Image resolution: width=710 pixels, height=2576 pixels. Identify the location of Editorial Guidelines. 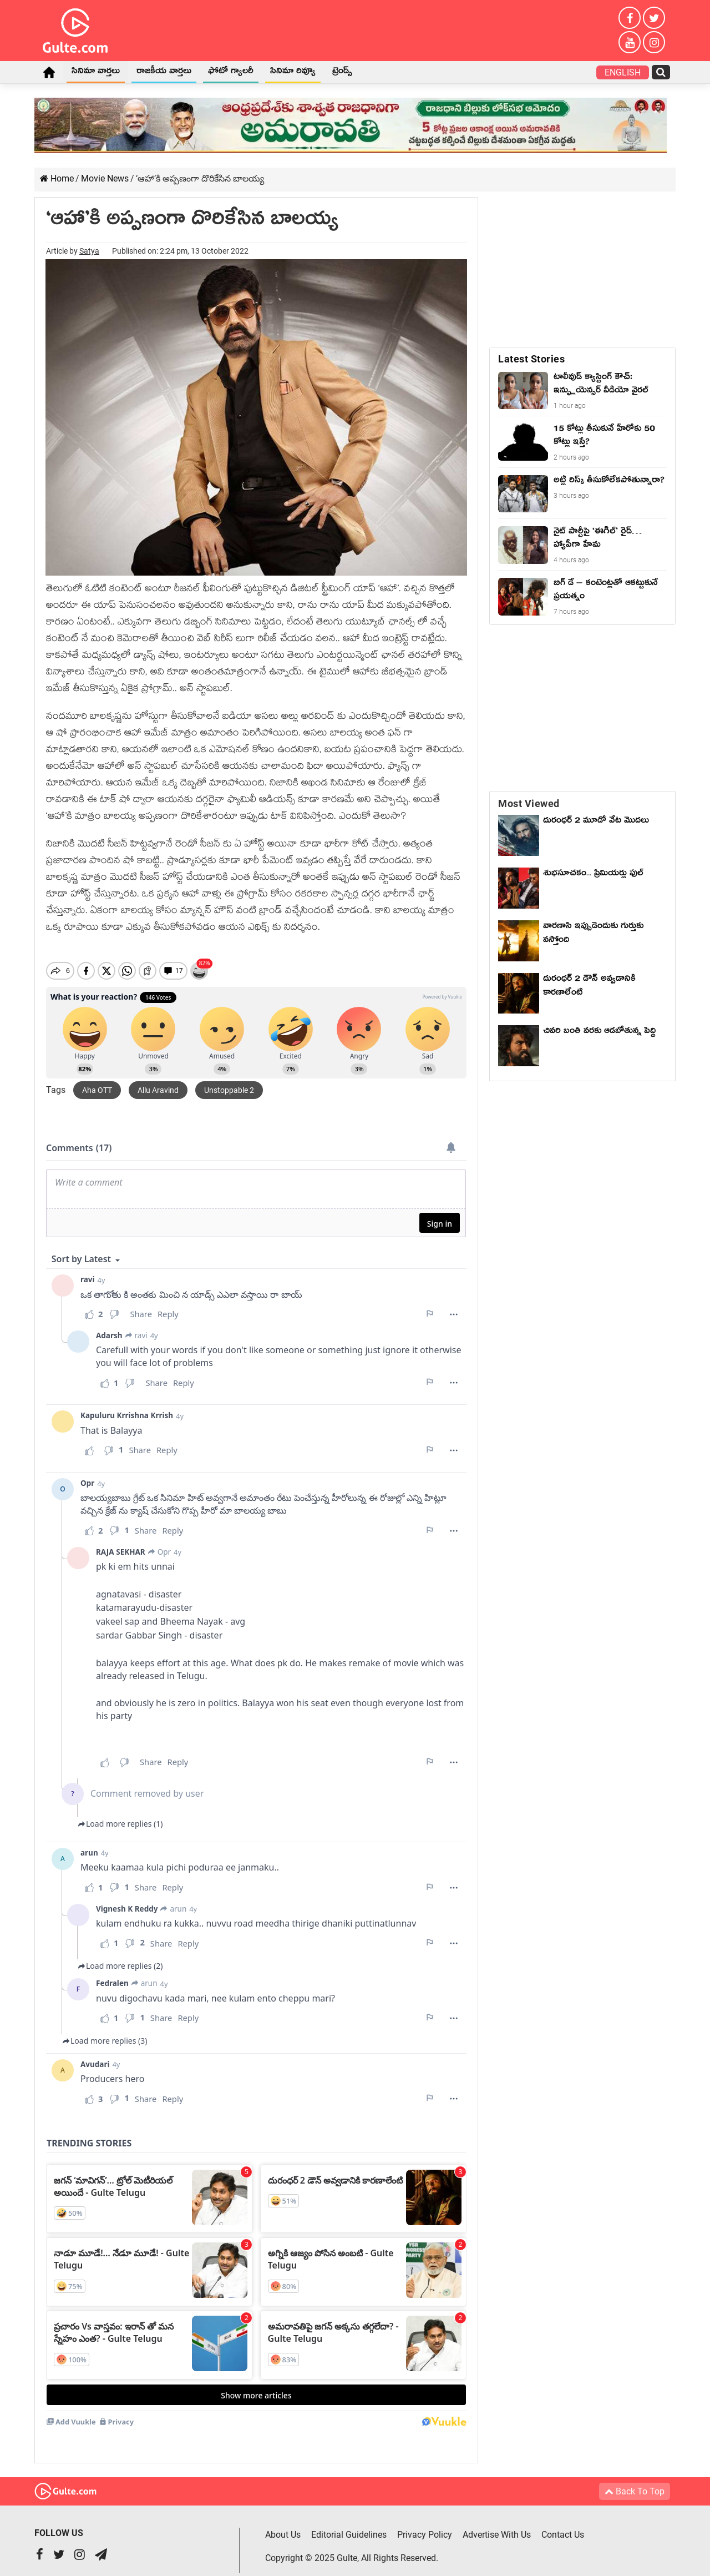
(349, 2525).